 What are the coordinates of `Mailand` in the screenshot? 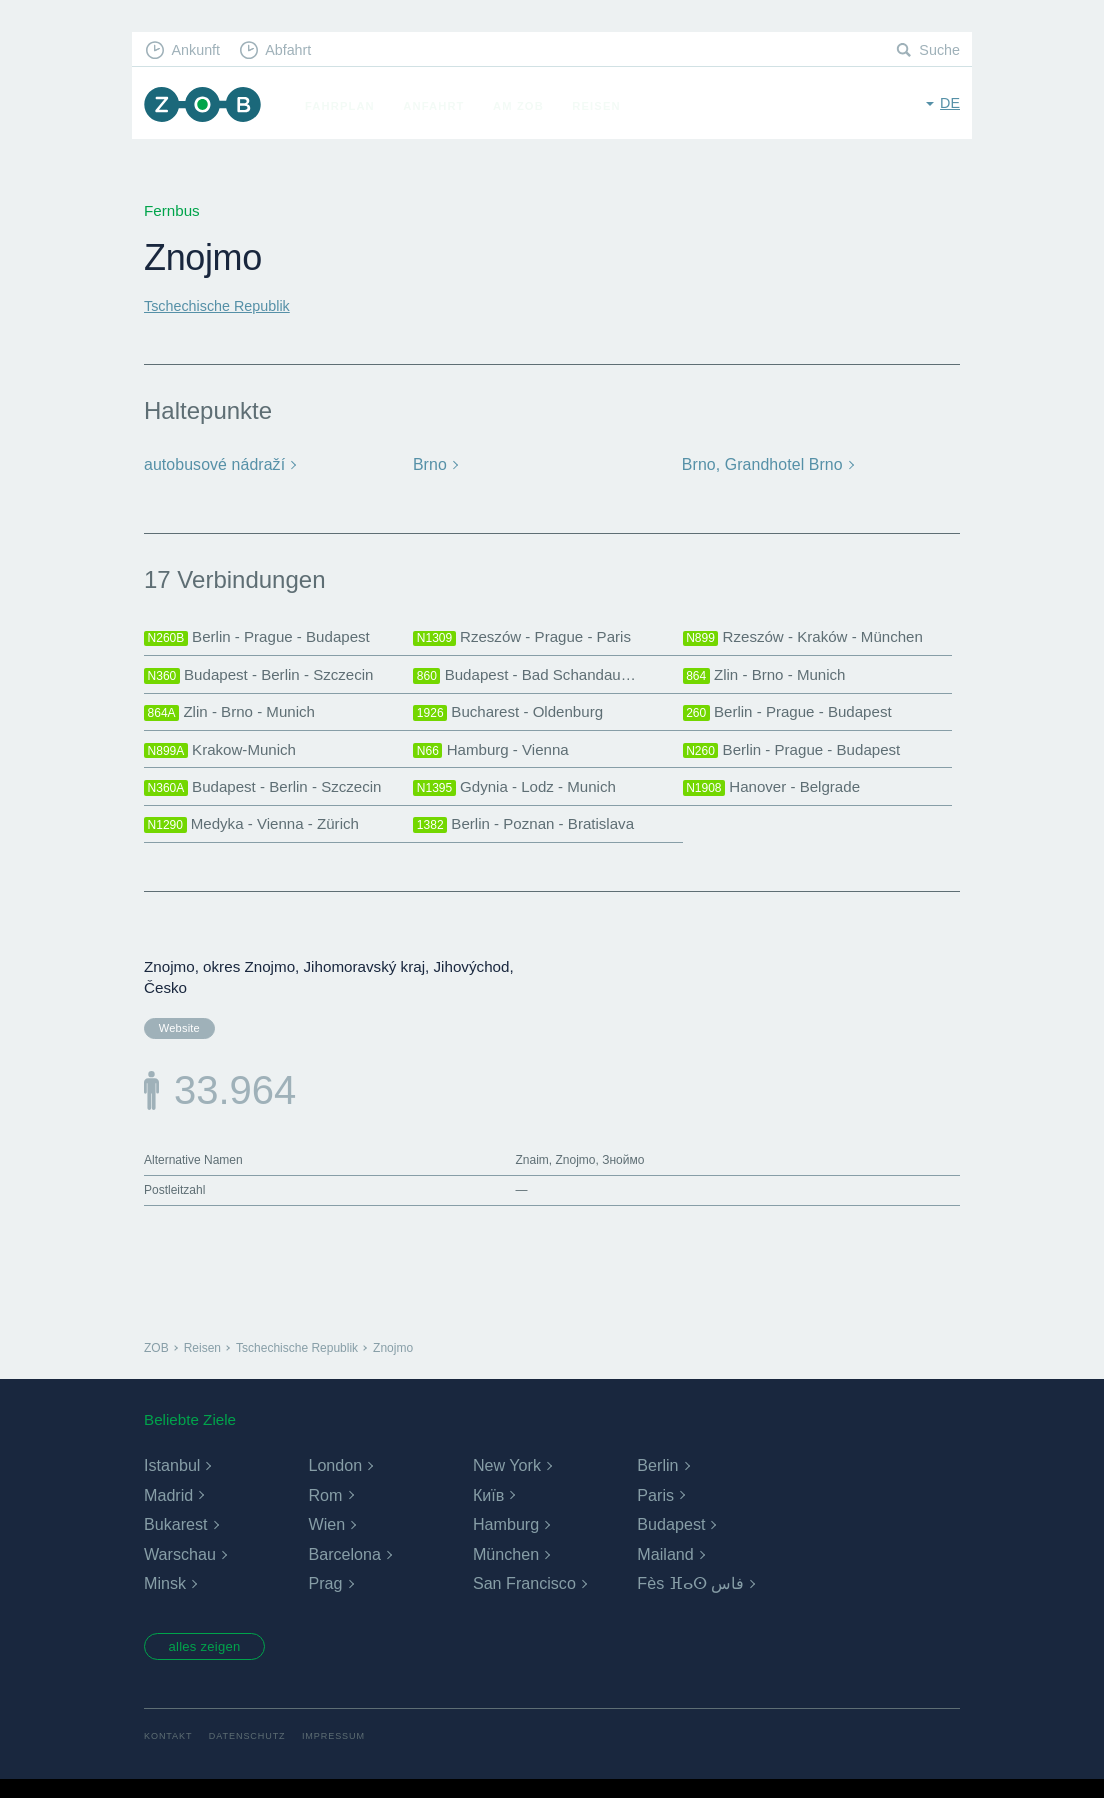 It's located at (665, 1569).